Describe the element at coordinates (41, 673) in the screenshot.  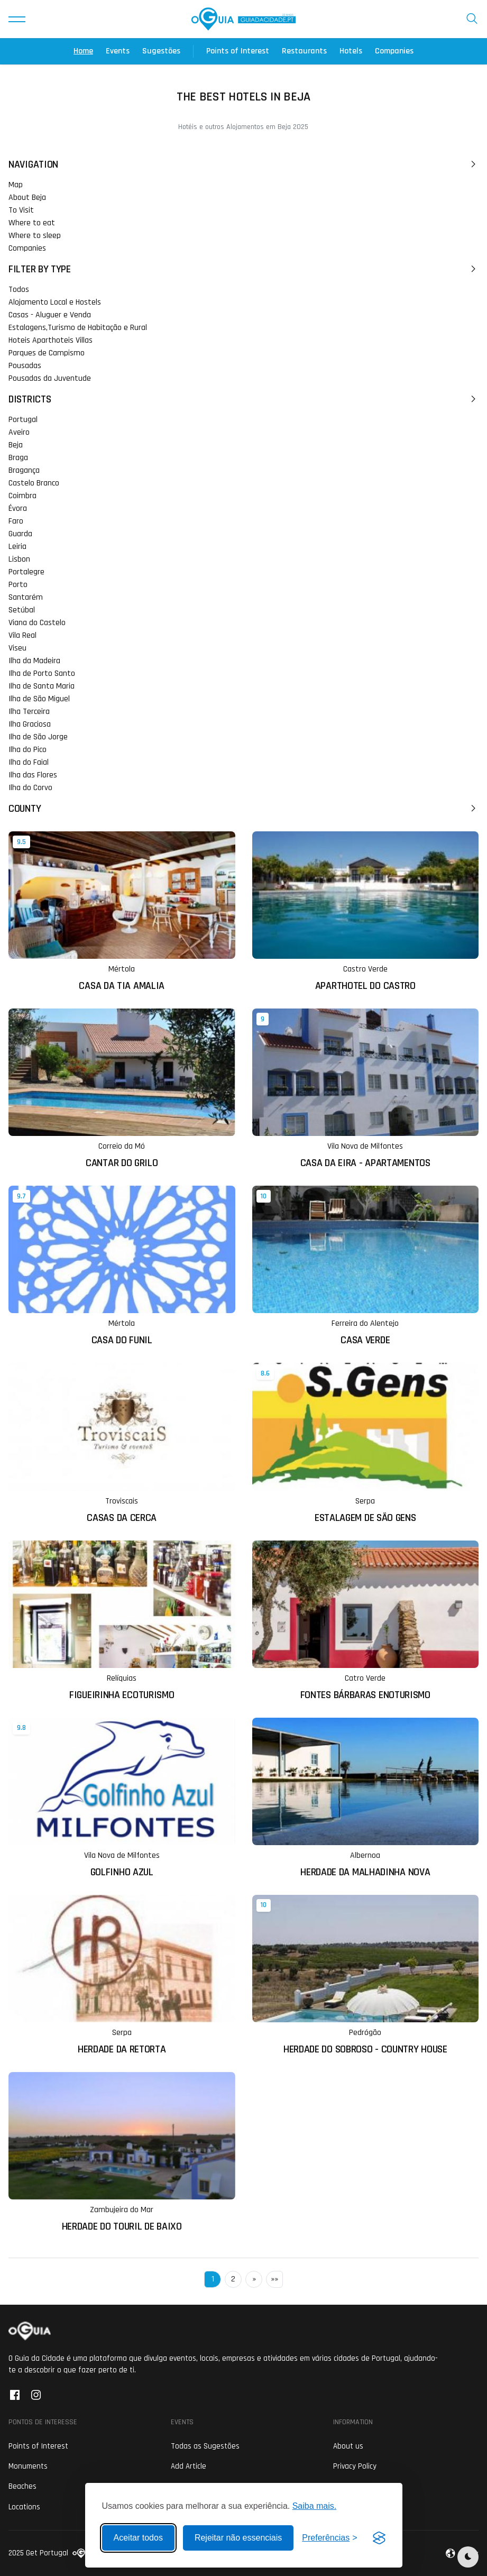
I see `Ilha de Porto Santo` at that location.